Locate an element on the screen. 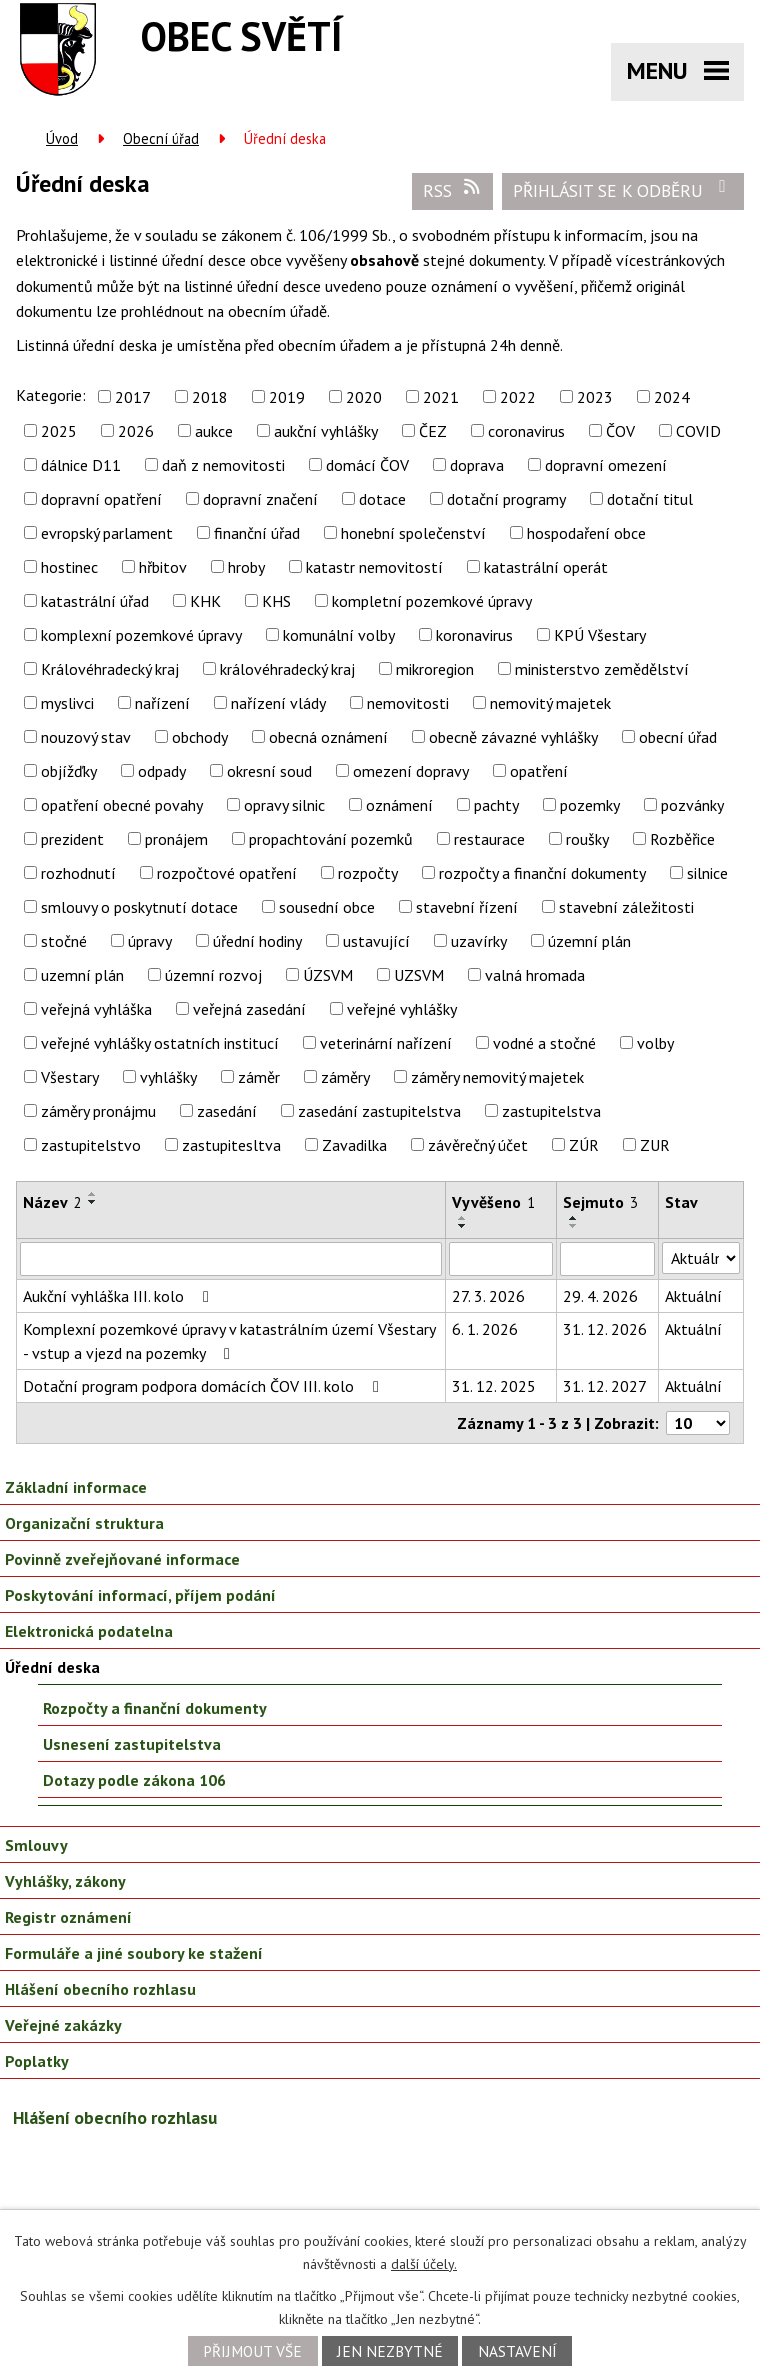 This screenshot has width=760, height=2373. další účely. is located at coordinates (424, 2264).